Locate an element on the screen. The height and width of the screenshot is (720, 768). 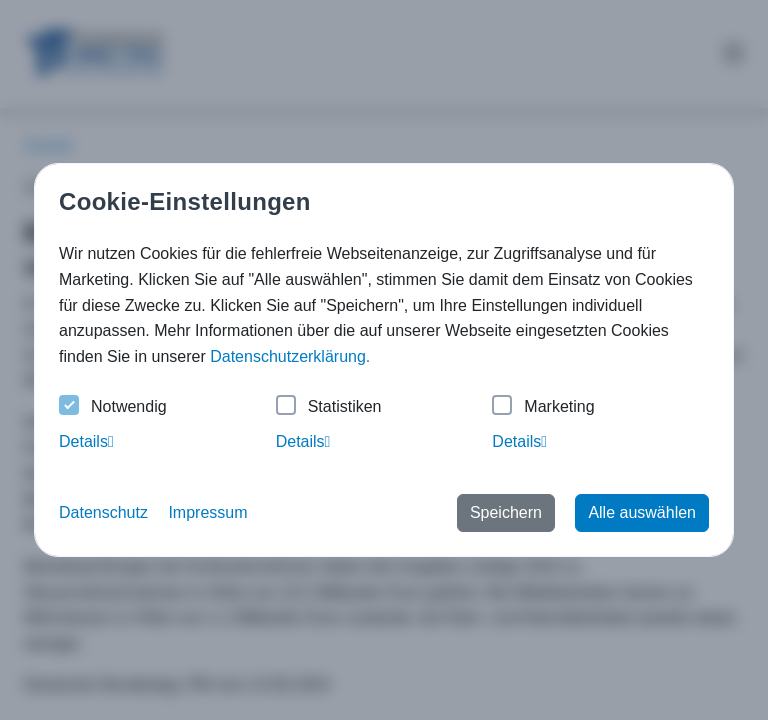
Datenschutzerklärung. [button] is located at coordinates (290, 356).